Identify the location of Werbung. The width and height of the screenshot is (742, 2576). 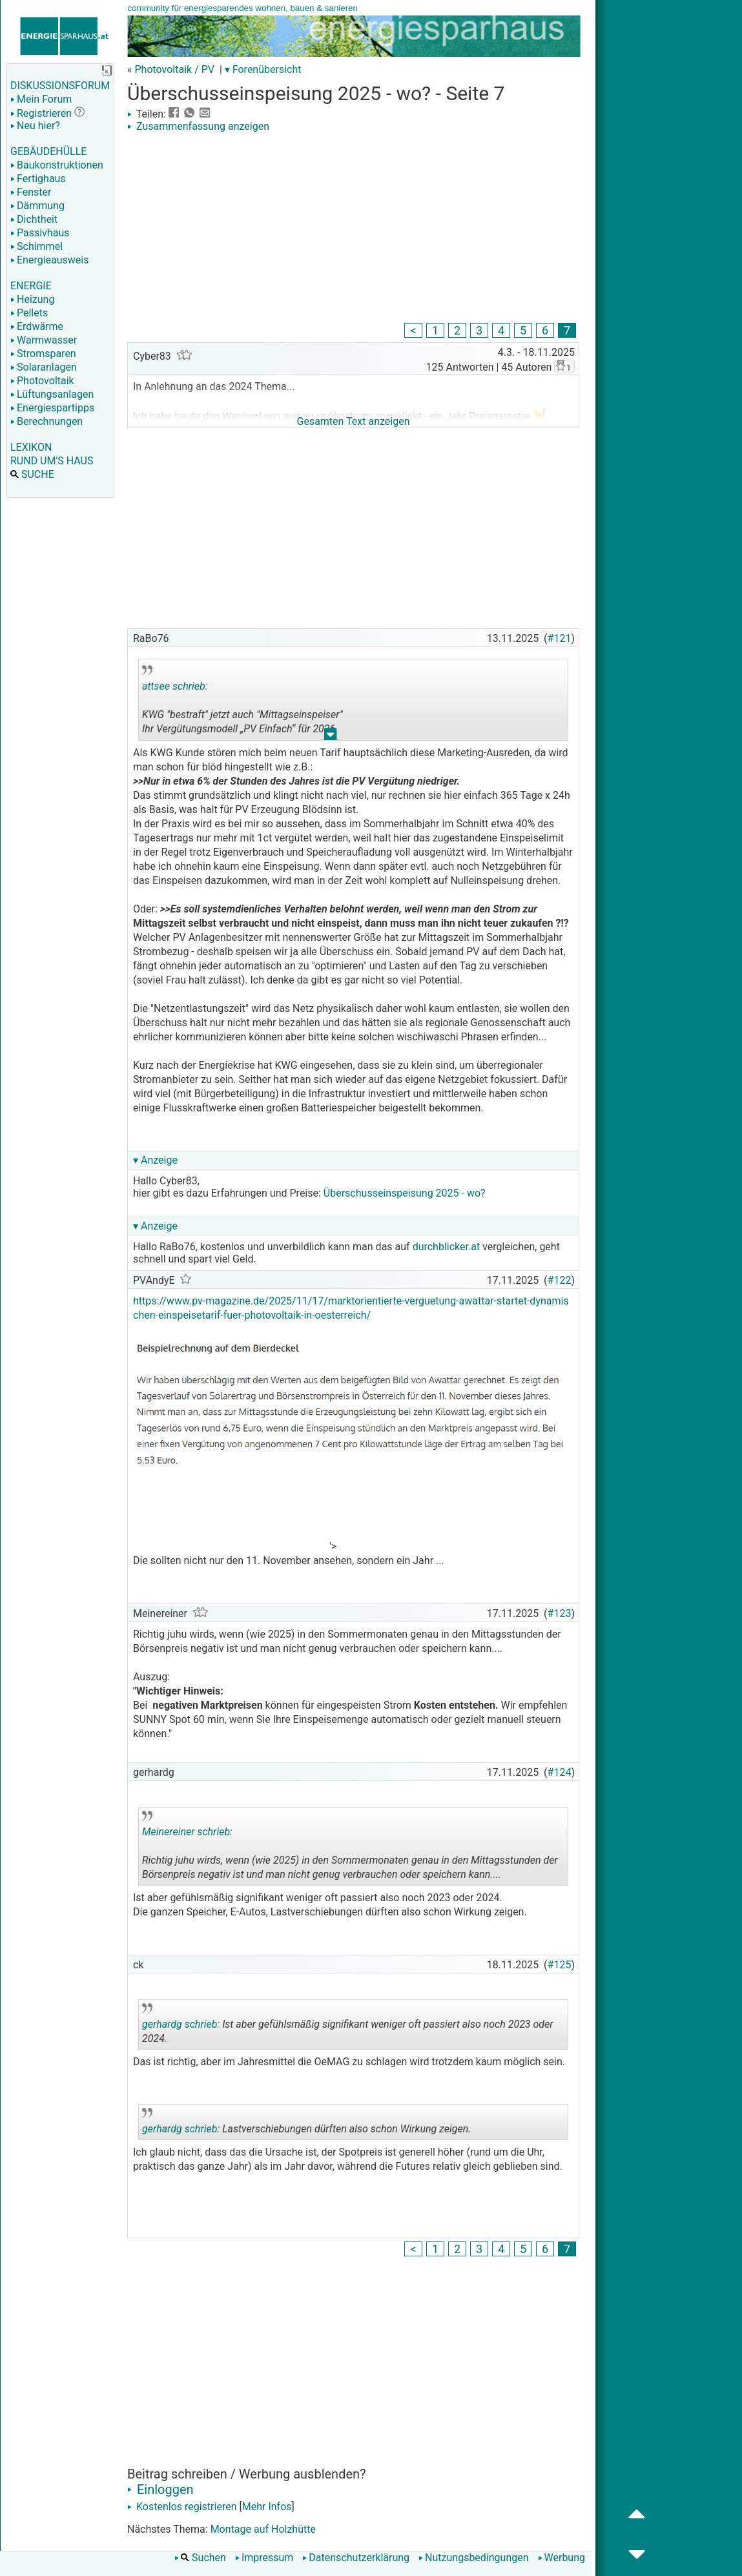
(561, 2557).